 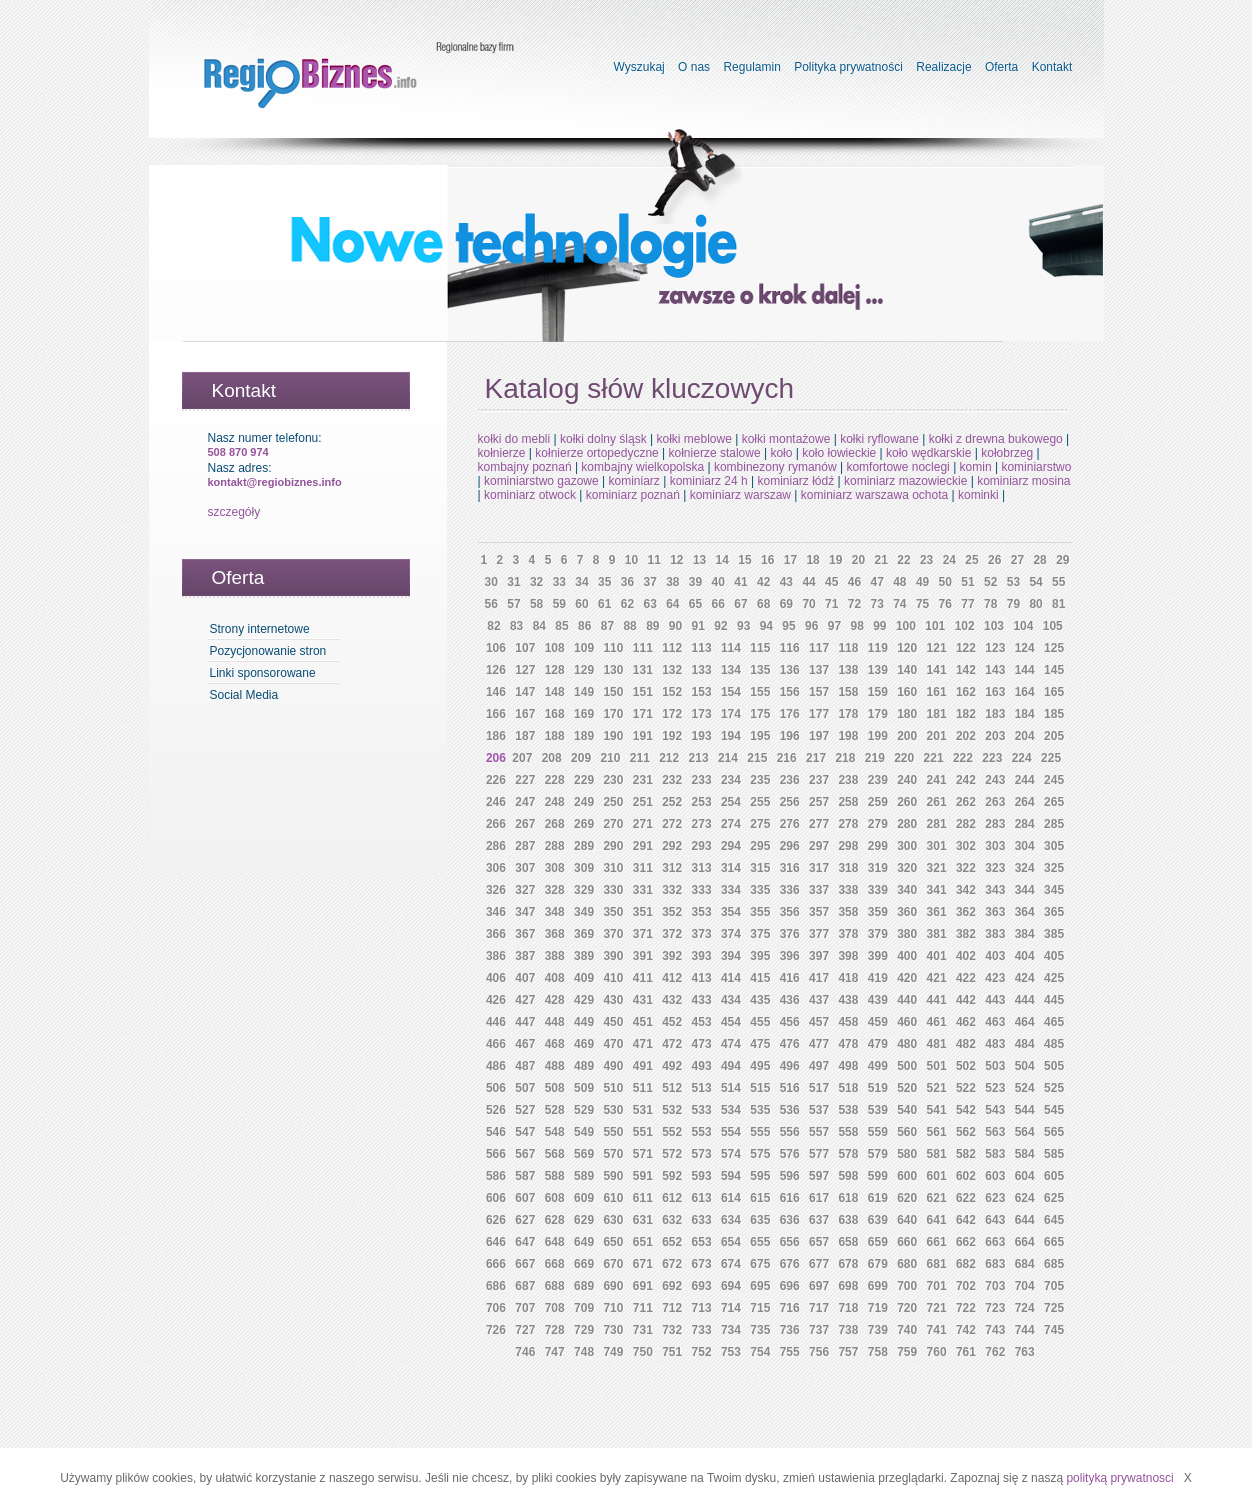 I want to click on 475, so click(x=760, y=1044).